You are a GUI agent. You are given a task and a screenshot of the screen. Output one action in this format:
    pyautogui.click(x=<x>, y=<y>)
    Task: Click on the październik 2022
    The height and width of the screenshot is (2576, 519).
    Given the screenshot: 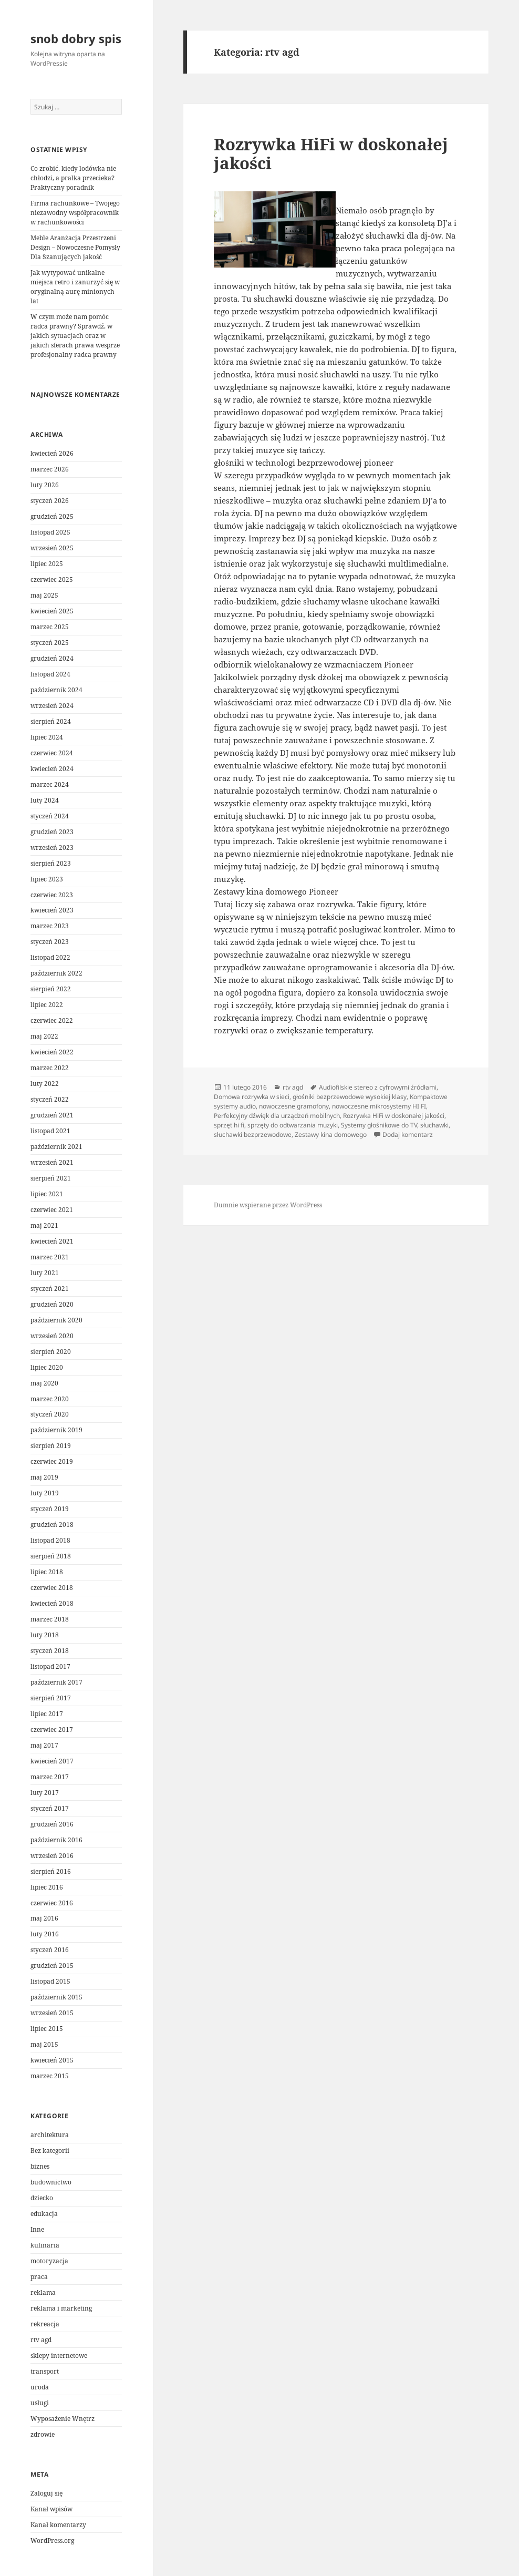 What is the action you would take?
    pyautogui.click(x=56, y=973)
    